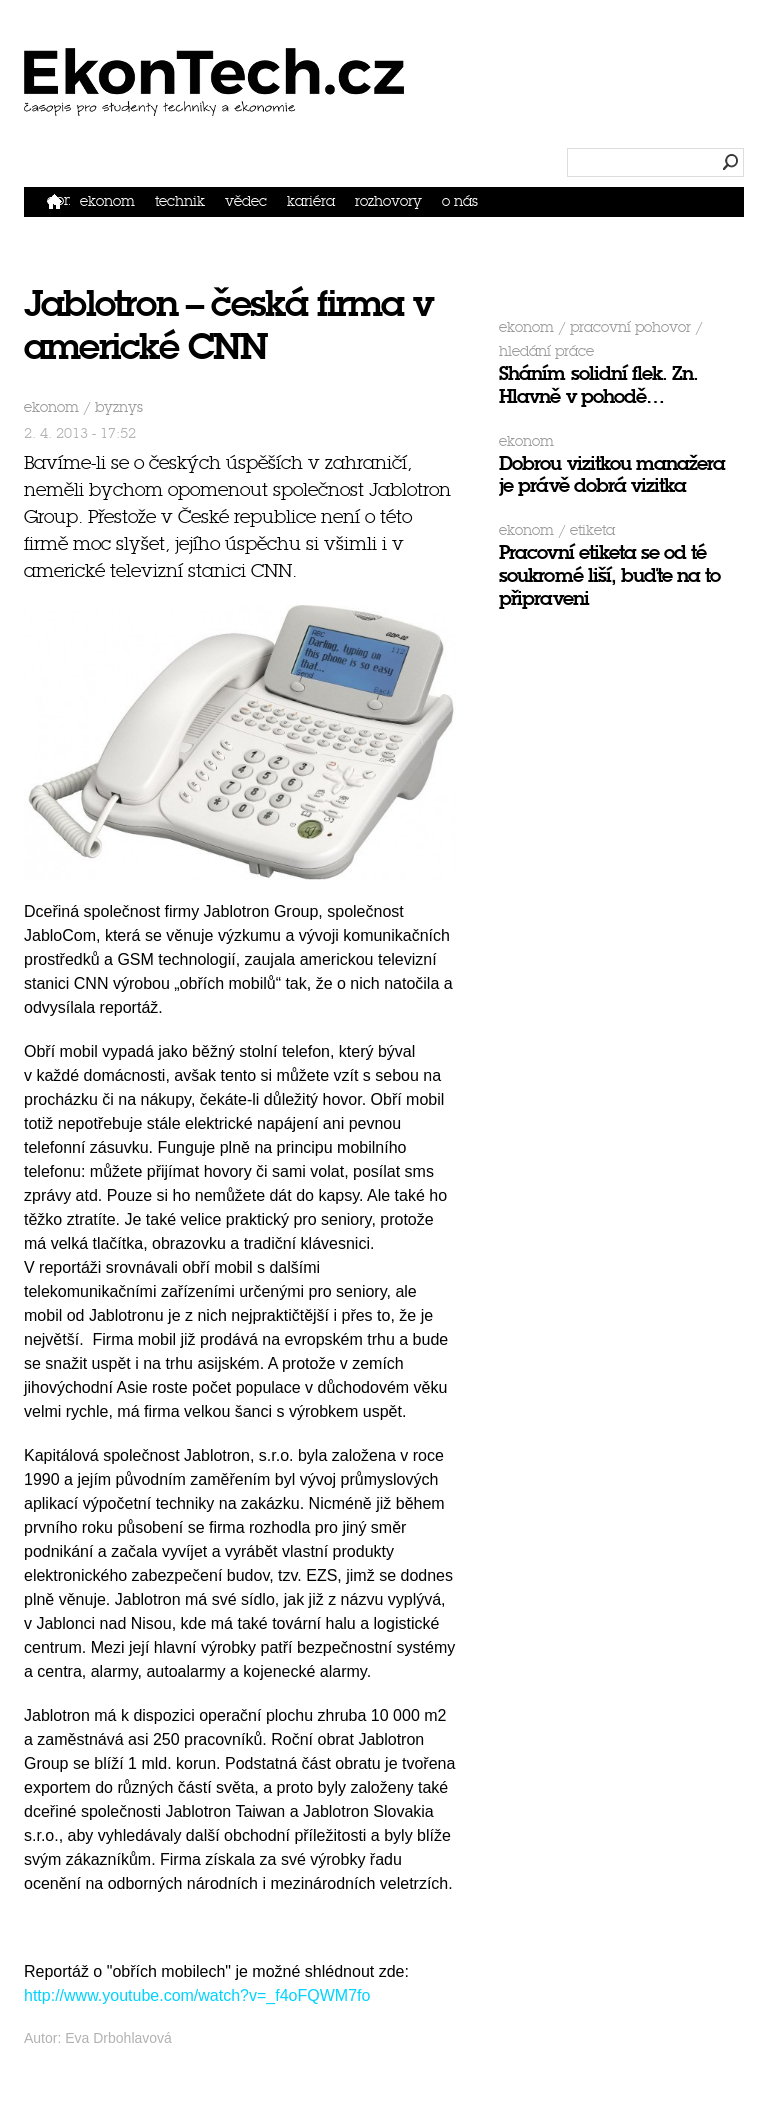 This screenshot has width=768, height=2125. What do you see at coordinates (107, 201) in the screenshot?
I see `Ekonom` at bounding box center [107, 201].